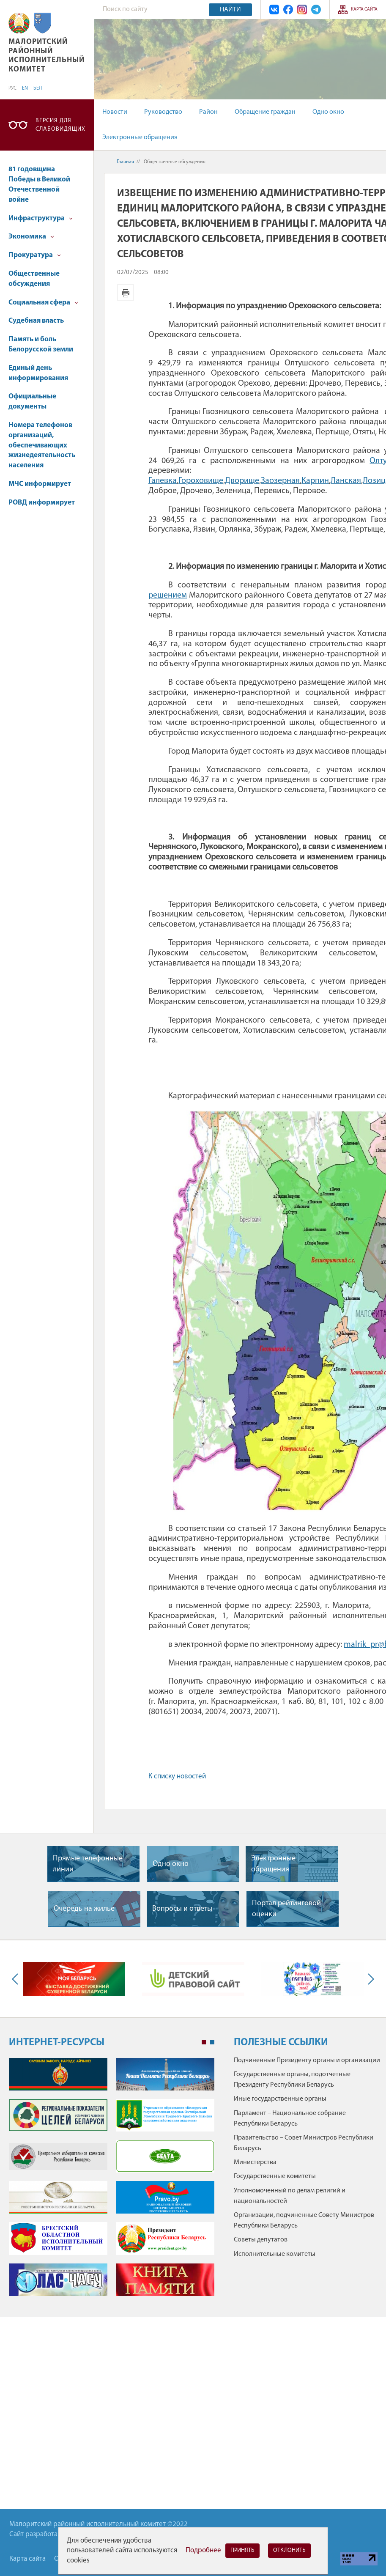 Image resolution: width=386 pixels, height=2576 pixels. Describe the element at coordinates (125, 292) in the screenshot. I see `Версия для печати` at that location.